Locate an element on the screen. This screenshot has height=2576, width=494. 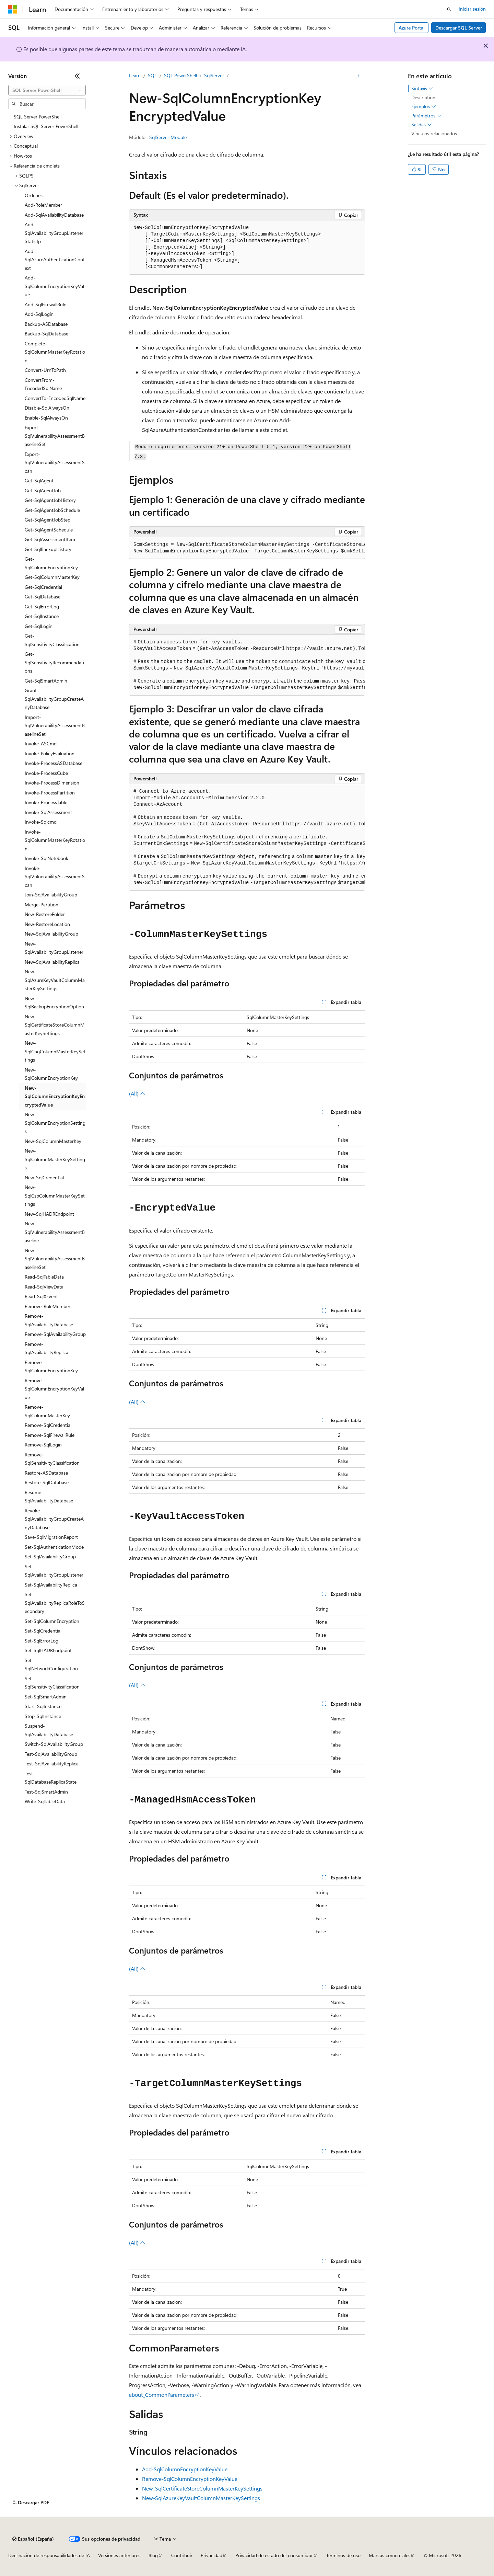
Suspend-SqlAvailabilityDatabase [treeitem] is located at coordinates (49, 1730).